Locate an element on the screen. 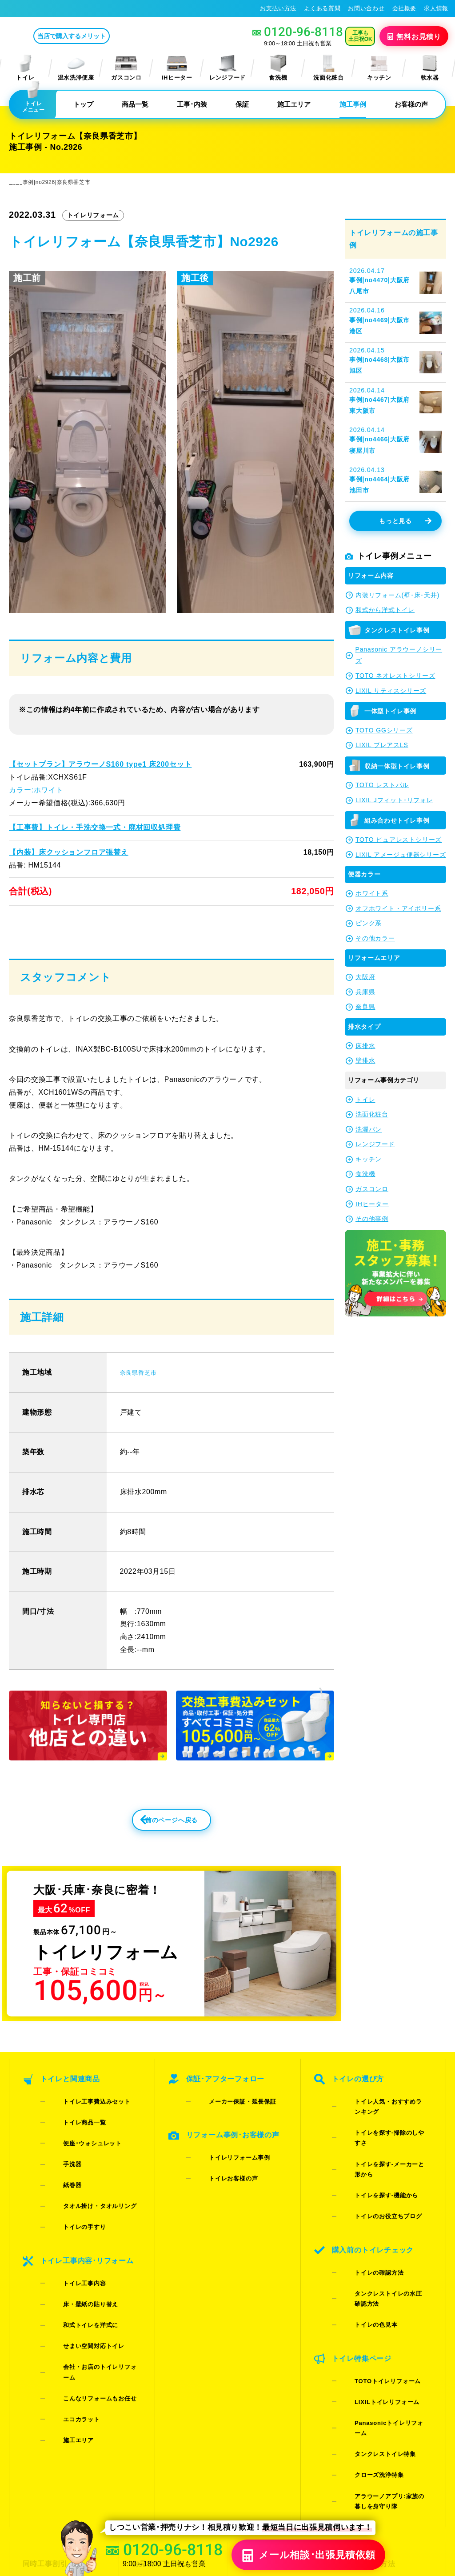  トイレを探す-メーカーと形から is located at coordinates (384, 2155).